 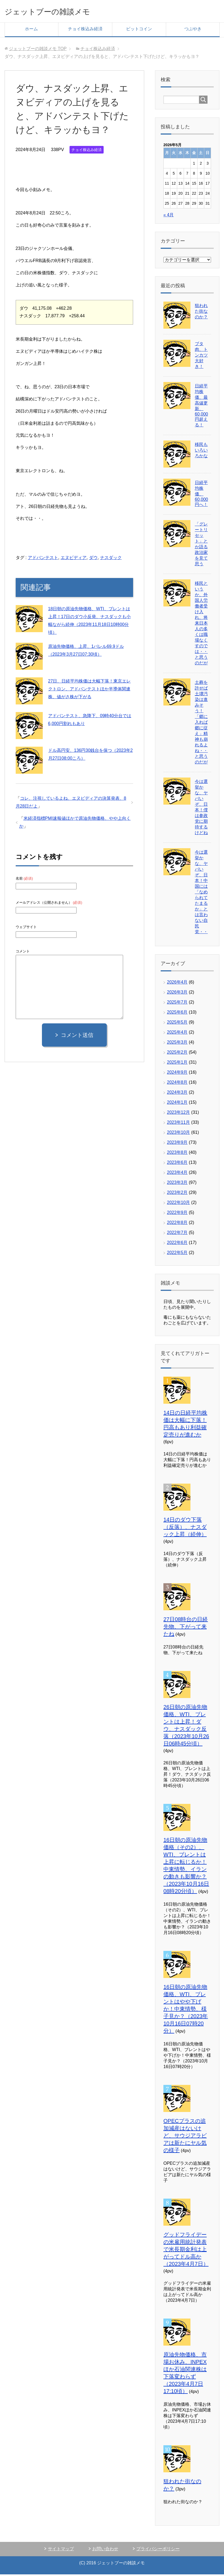 What do you see at coordinates (177, 1224) in the screenshot?
I see `2022年8月` at bounding box center [177, 1224].